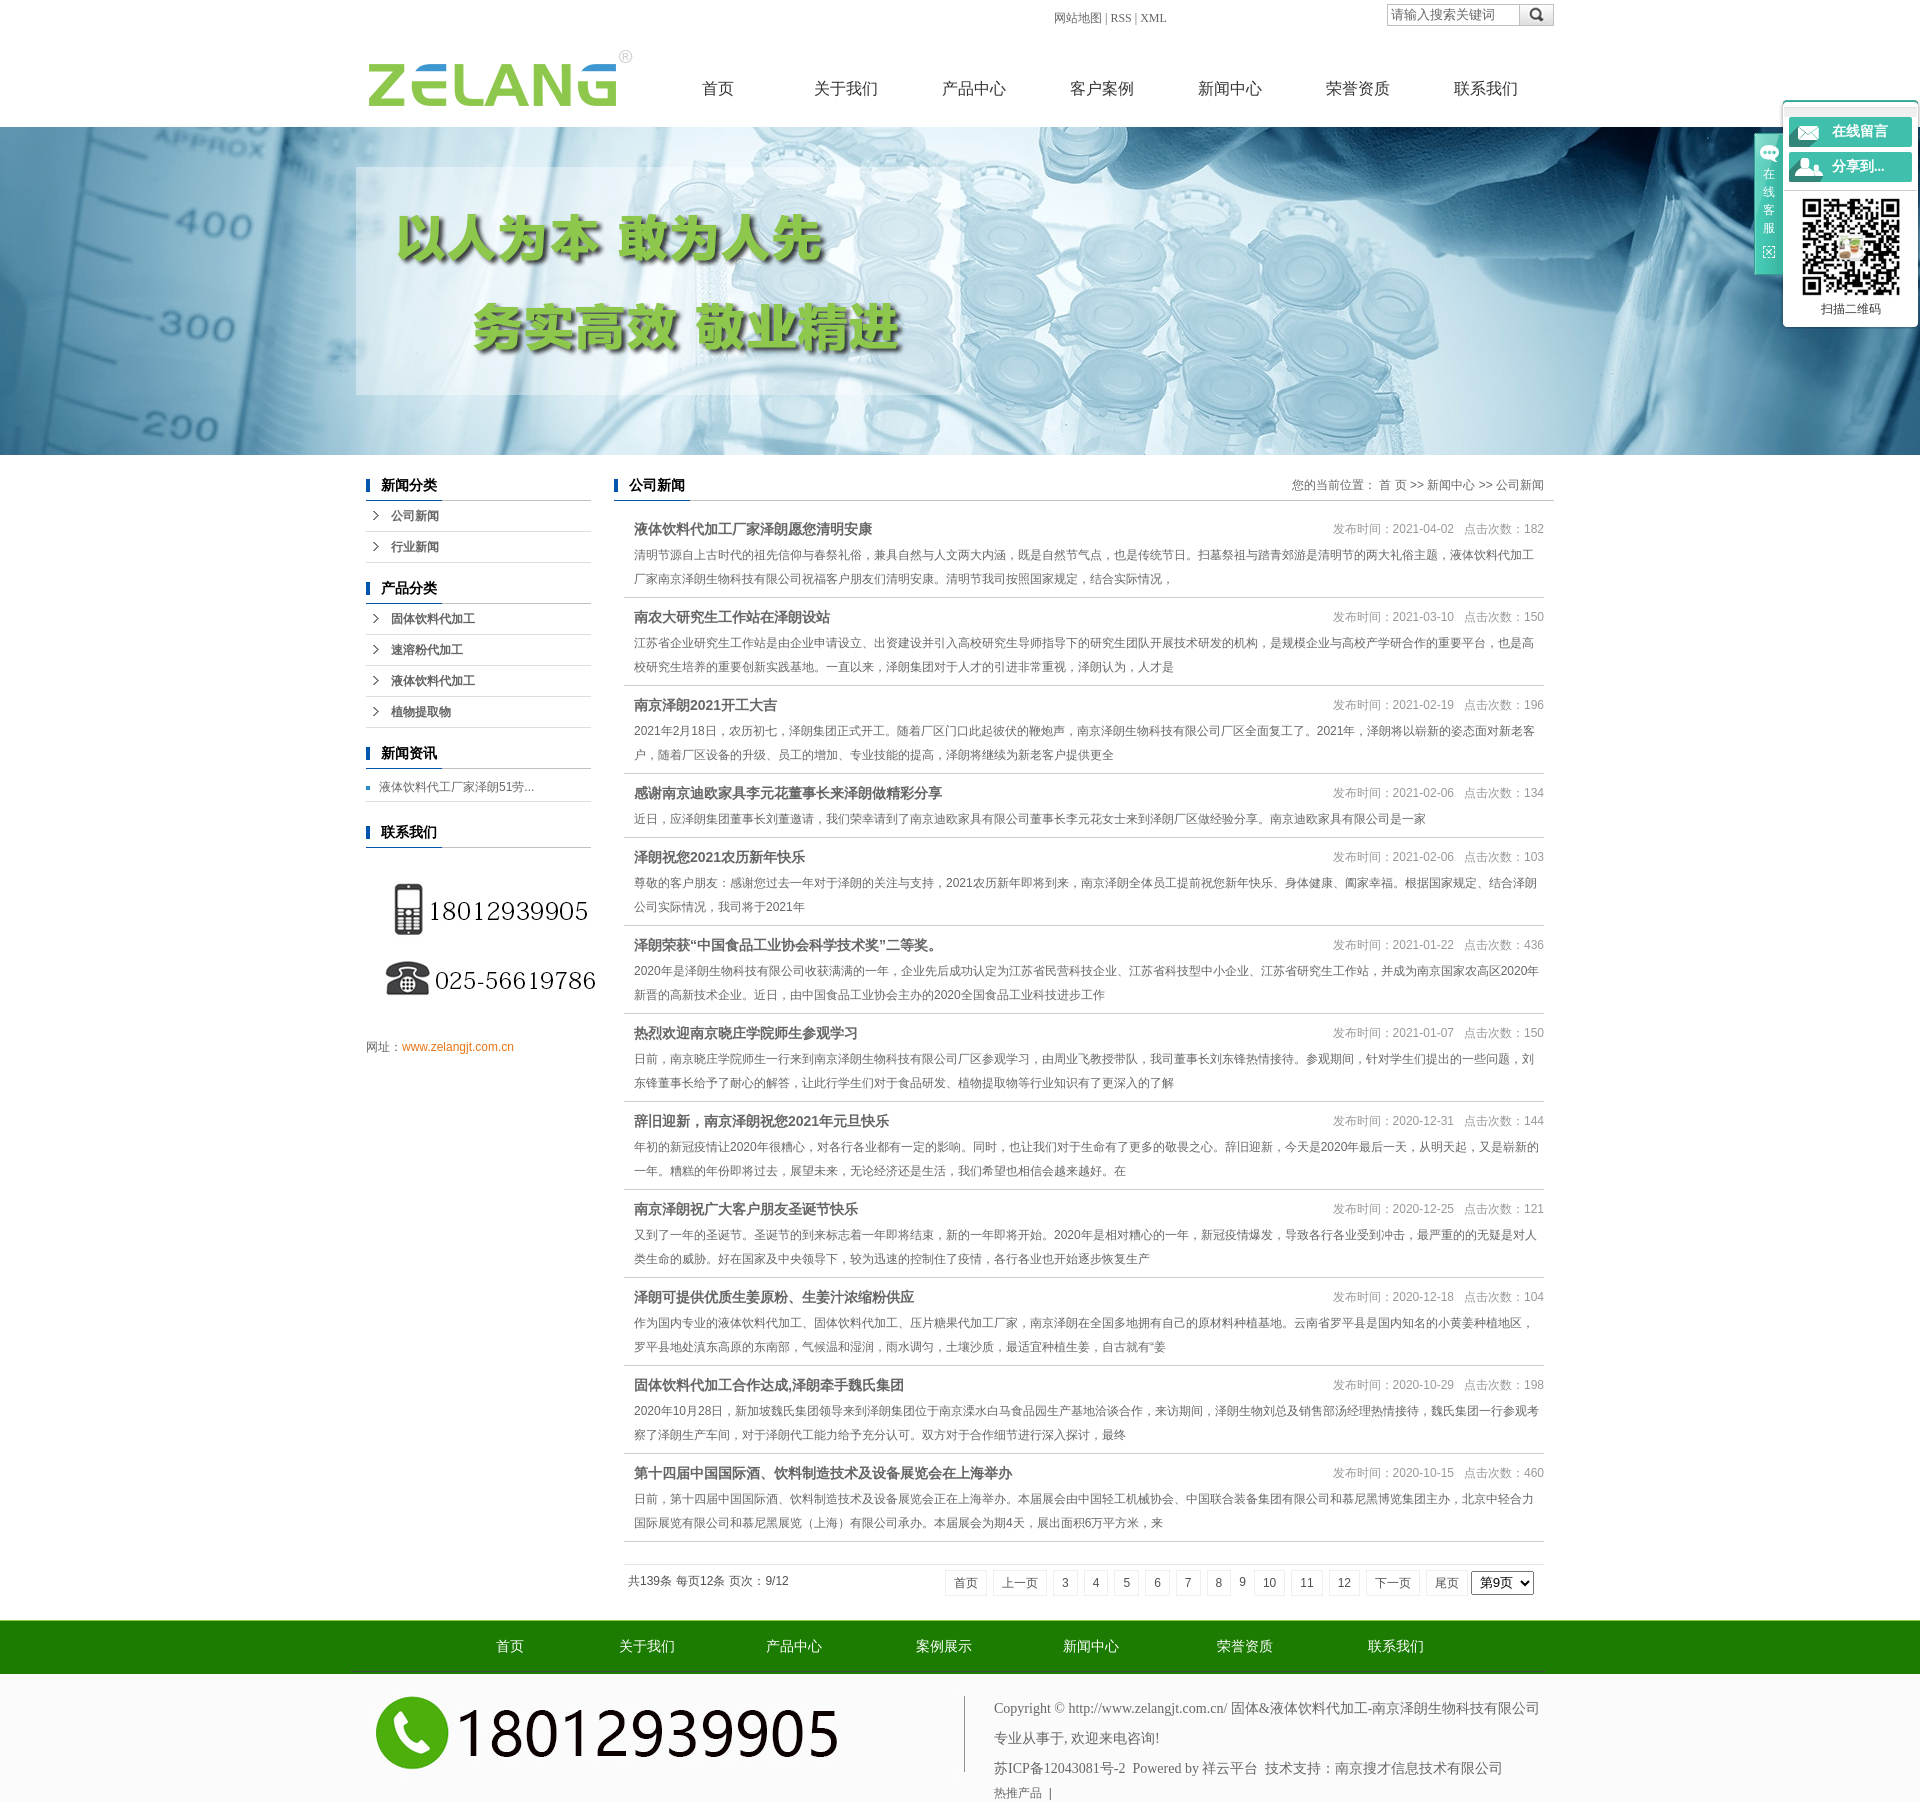 This screenshot has height=1802, width=1920. What do you see at coordinates (1860, 131) in the screenshot?
I see `在线留言` at bounding box center [1860, 131].